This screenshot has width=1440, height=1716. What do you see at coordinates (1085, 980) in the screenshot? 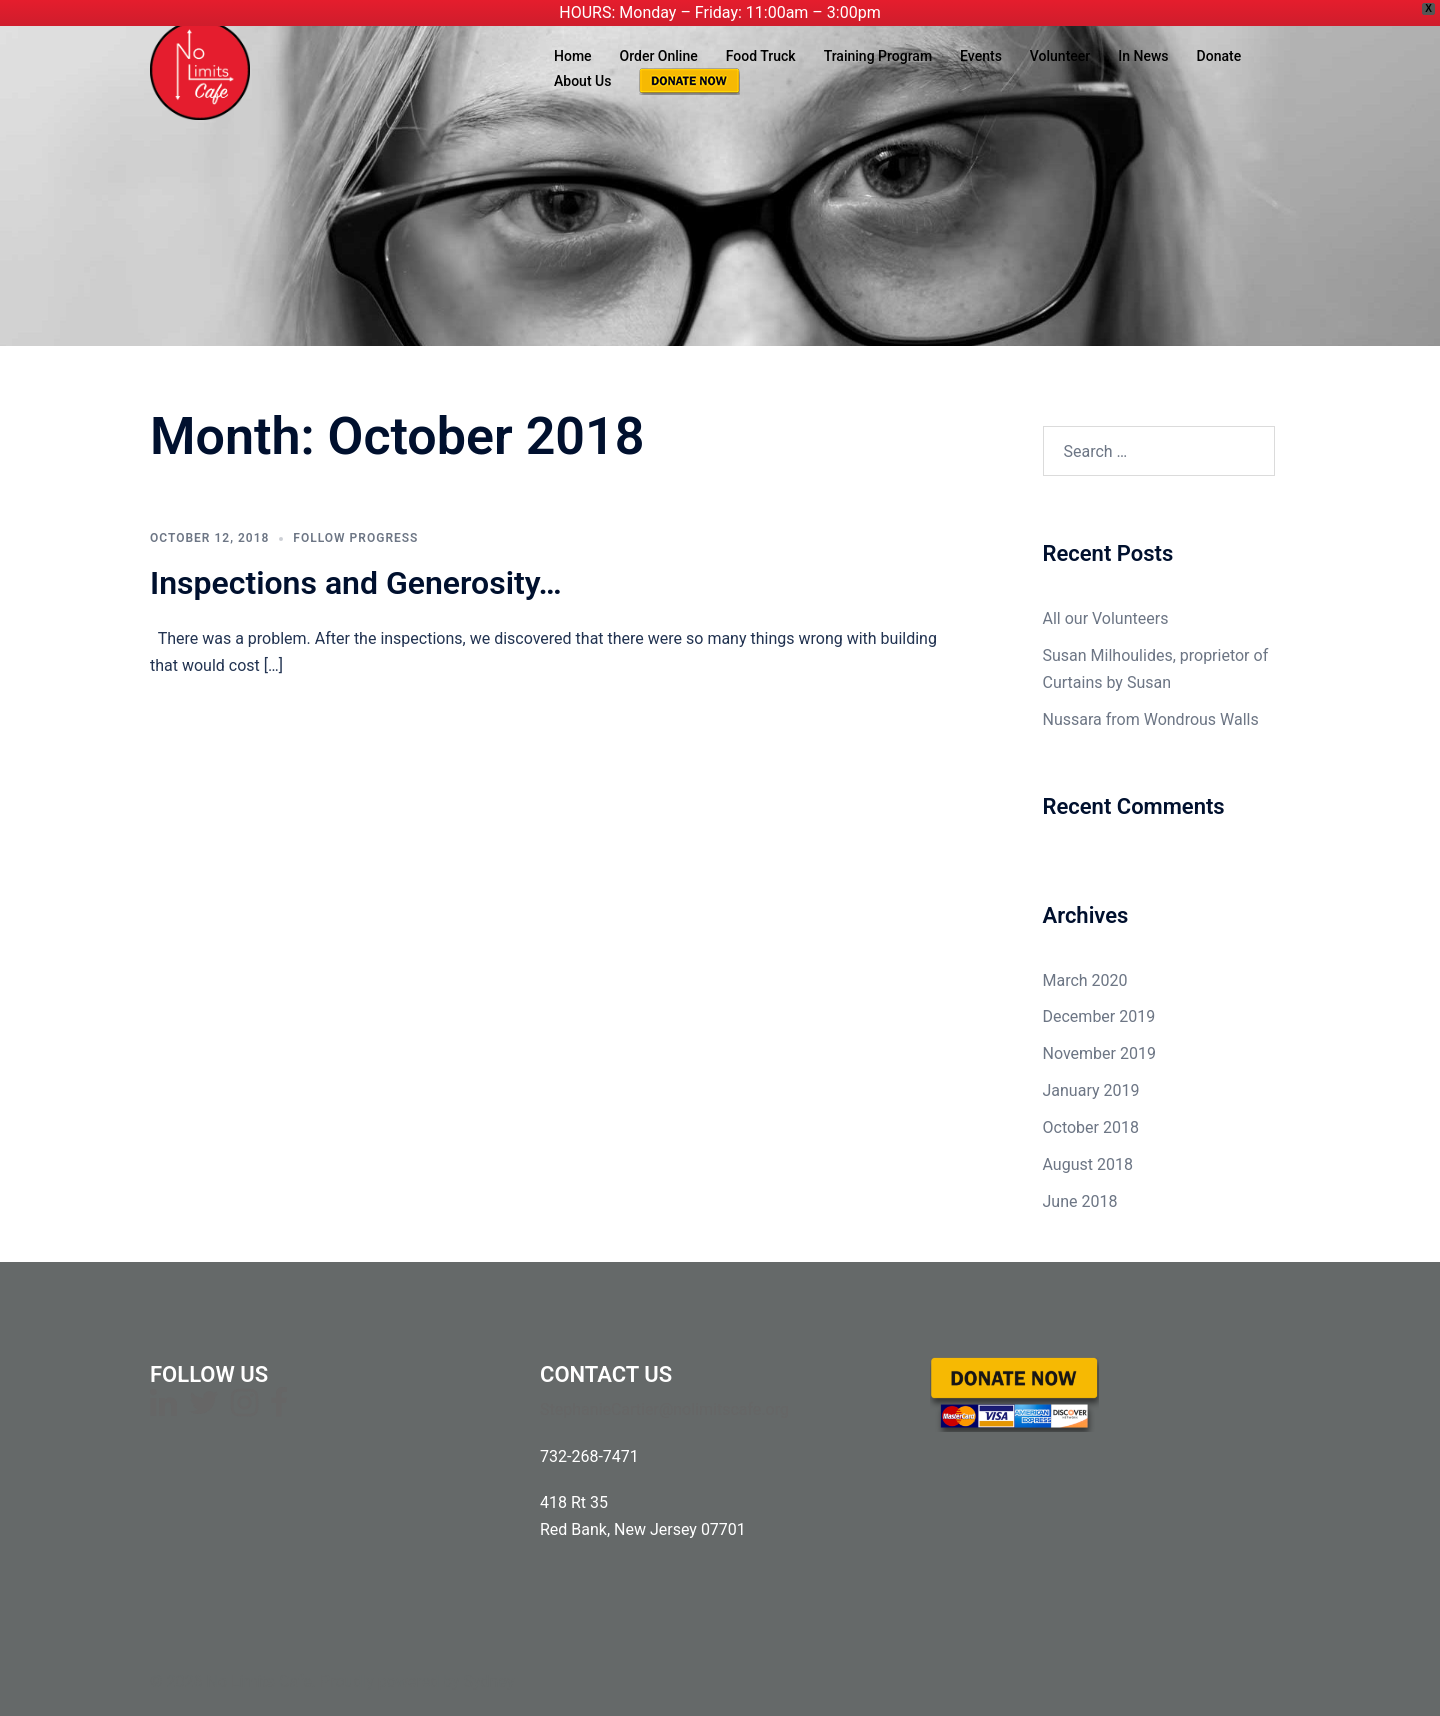
I see `March 2020` at bounding box center [1085, 980].